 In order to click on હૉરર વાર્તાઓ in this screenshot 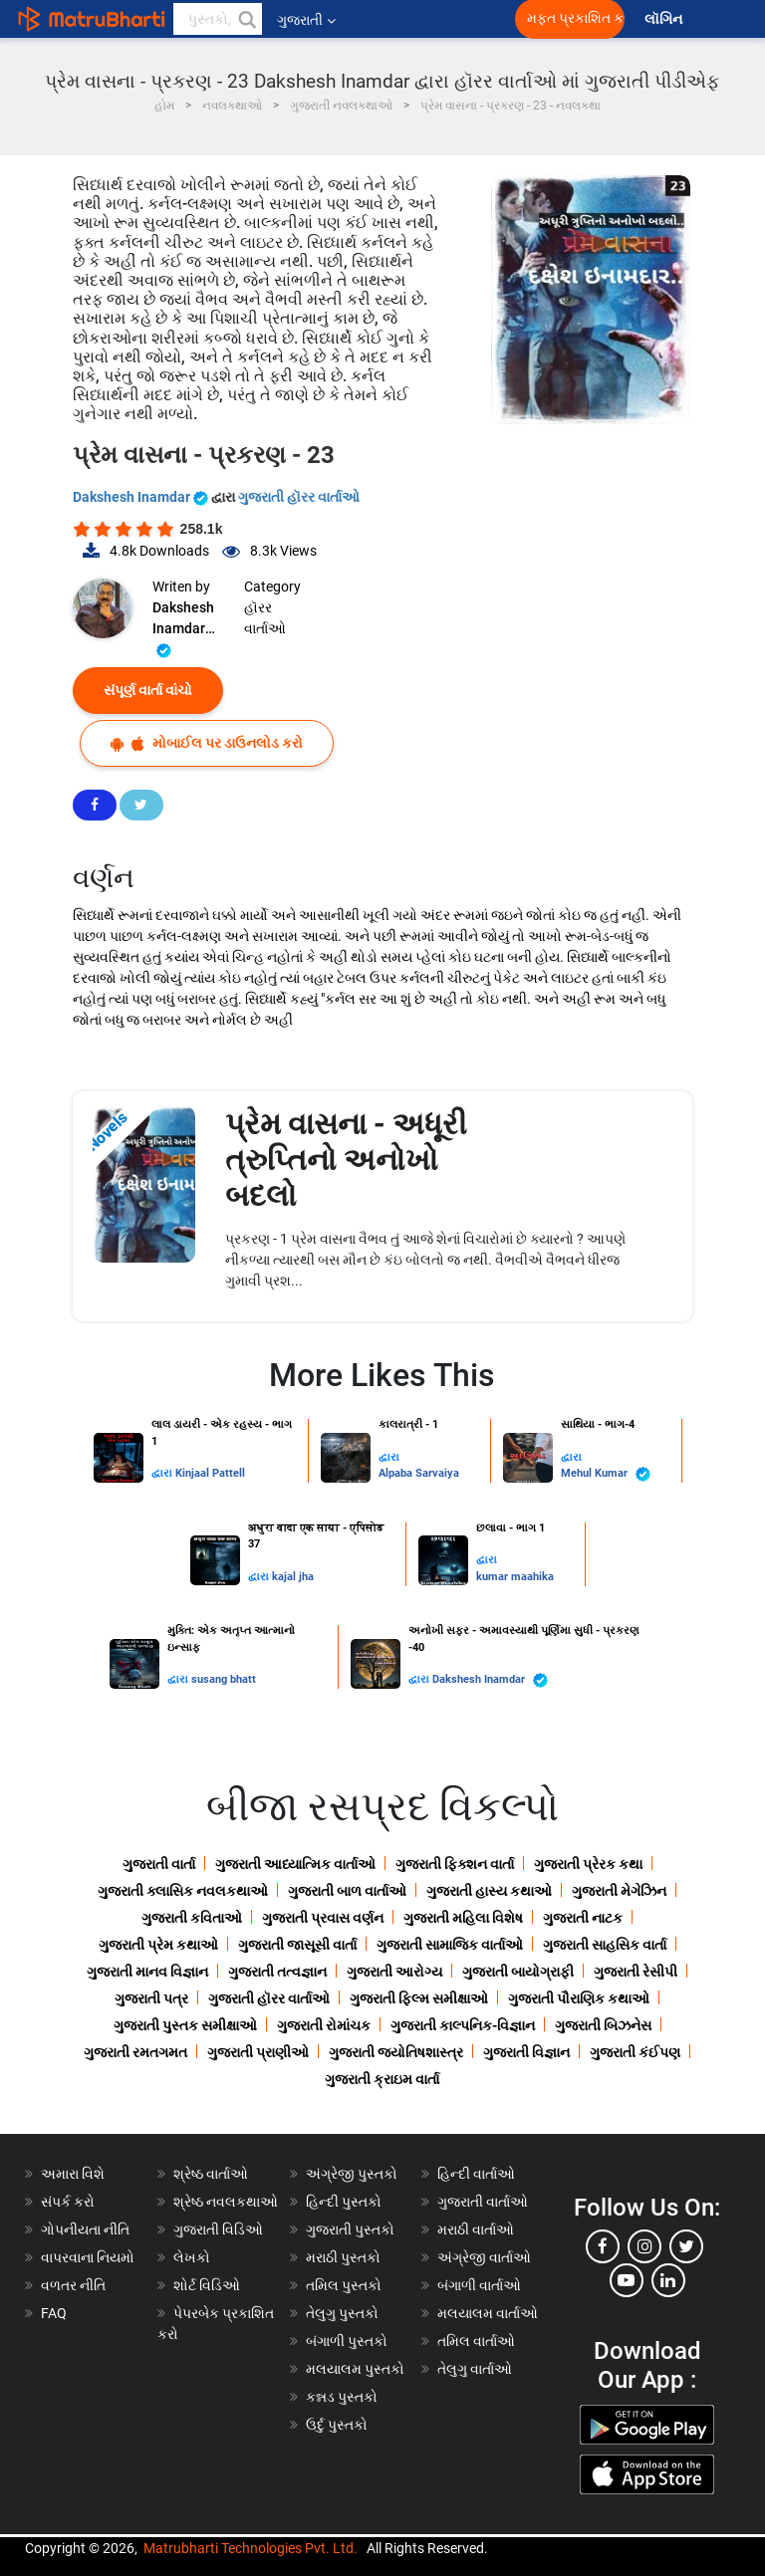, I will do `click(265, 617)`.